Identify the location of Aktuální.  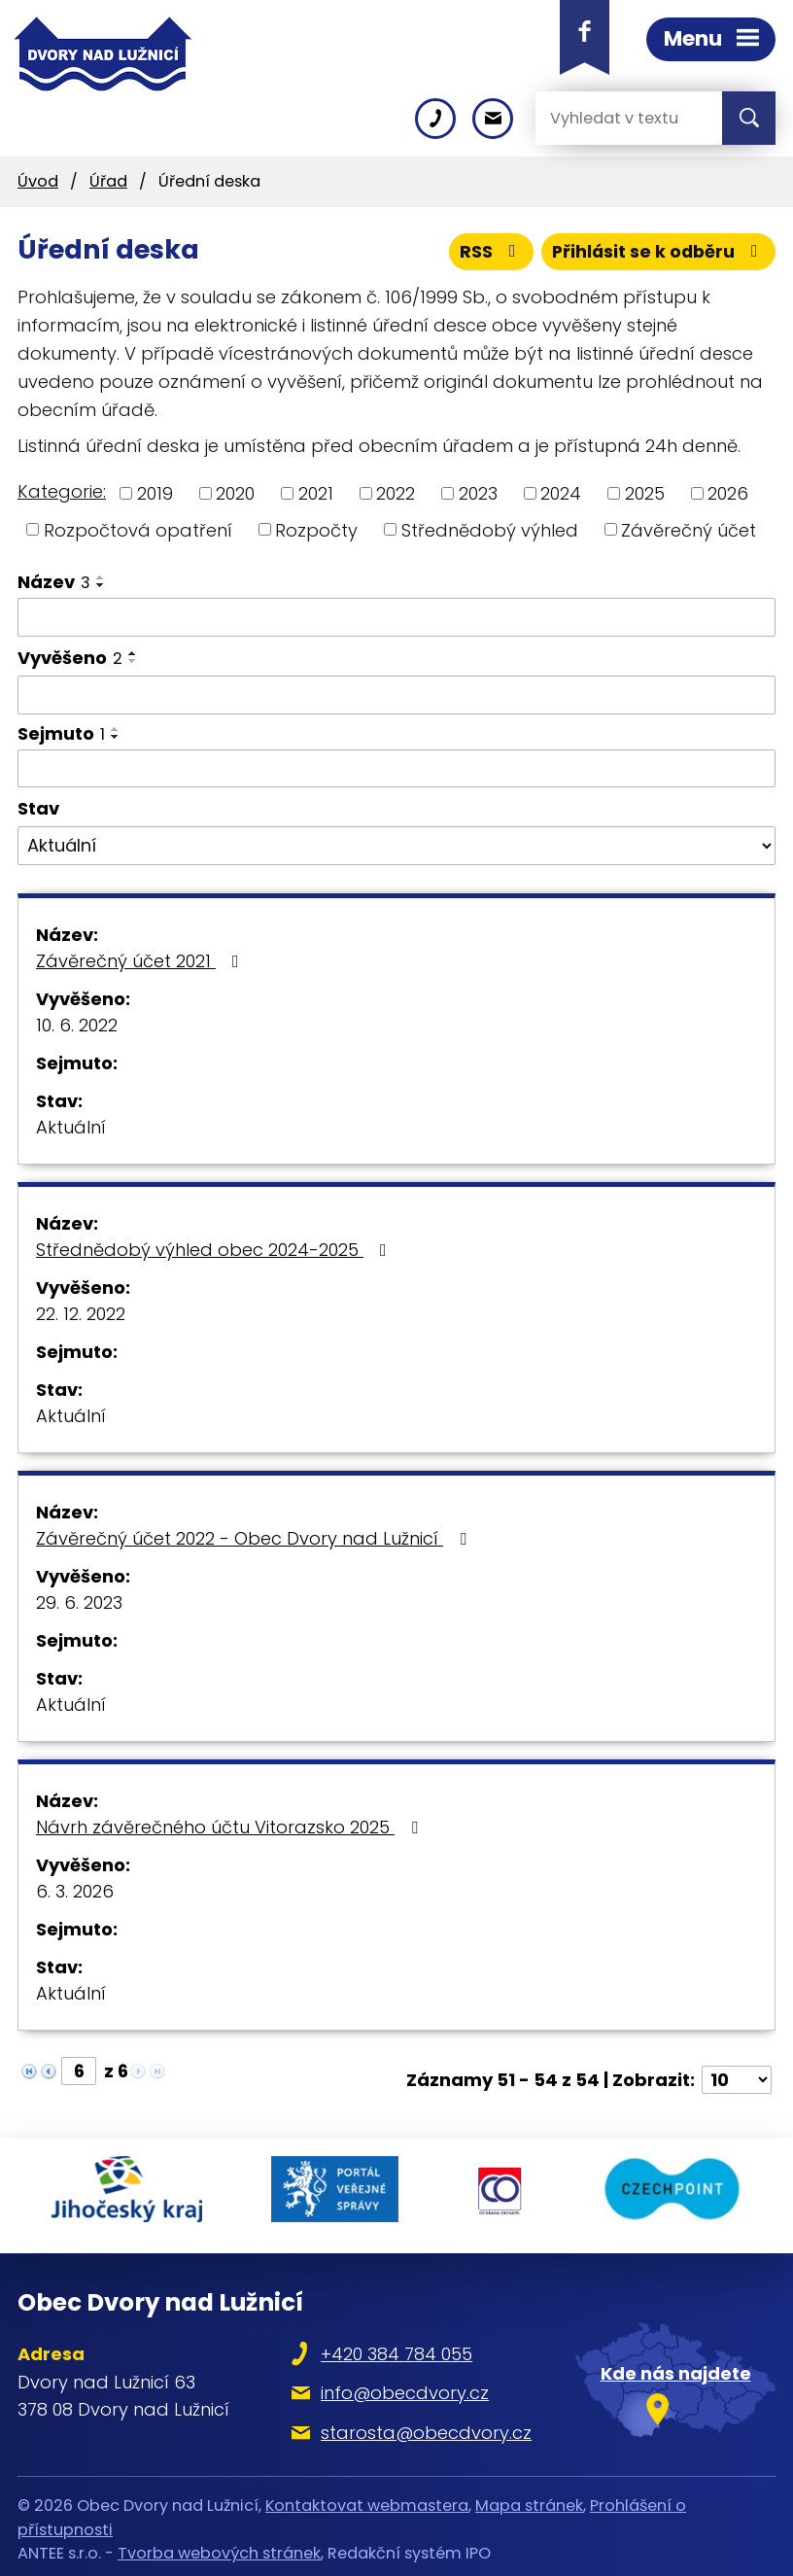
(71, 1127).